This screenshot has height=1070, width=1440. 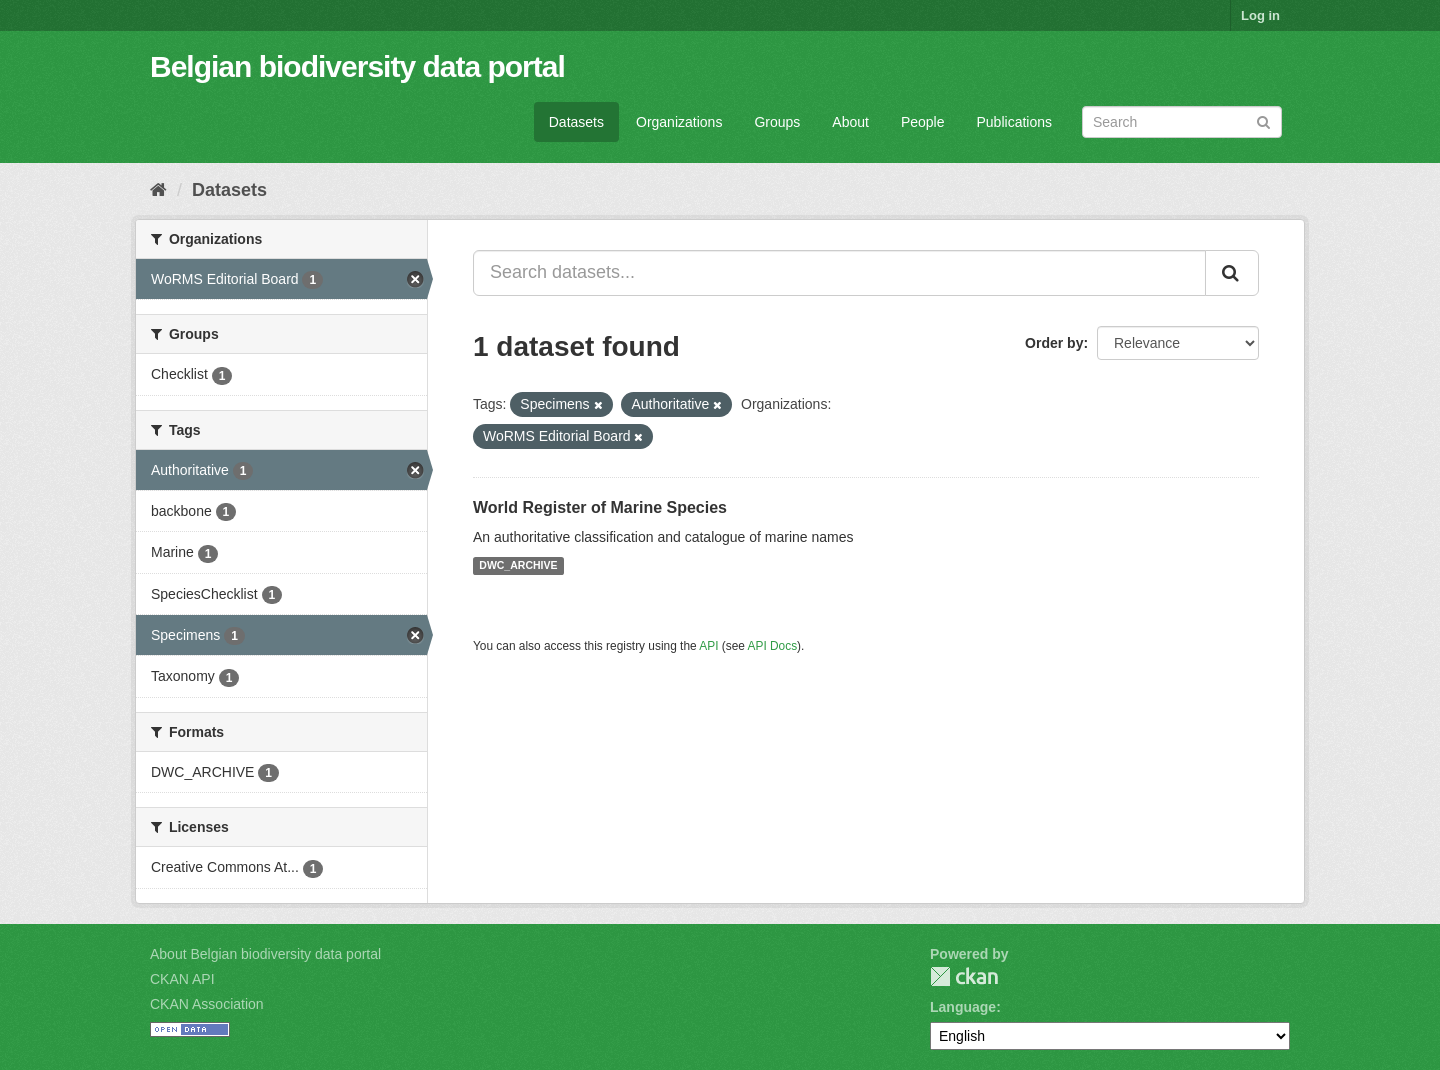 I want to click on CKAN API, so click(x=182, y=979).